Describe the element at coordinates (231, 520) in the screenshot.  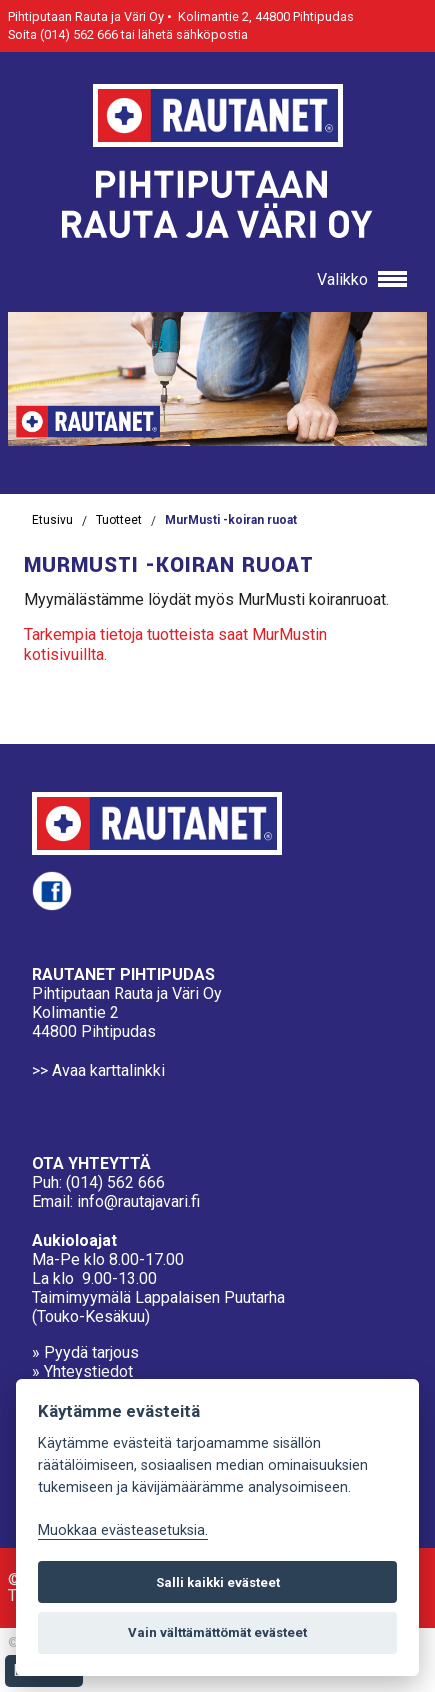
I see `MurMusti -koiran ruoat` at that location.